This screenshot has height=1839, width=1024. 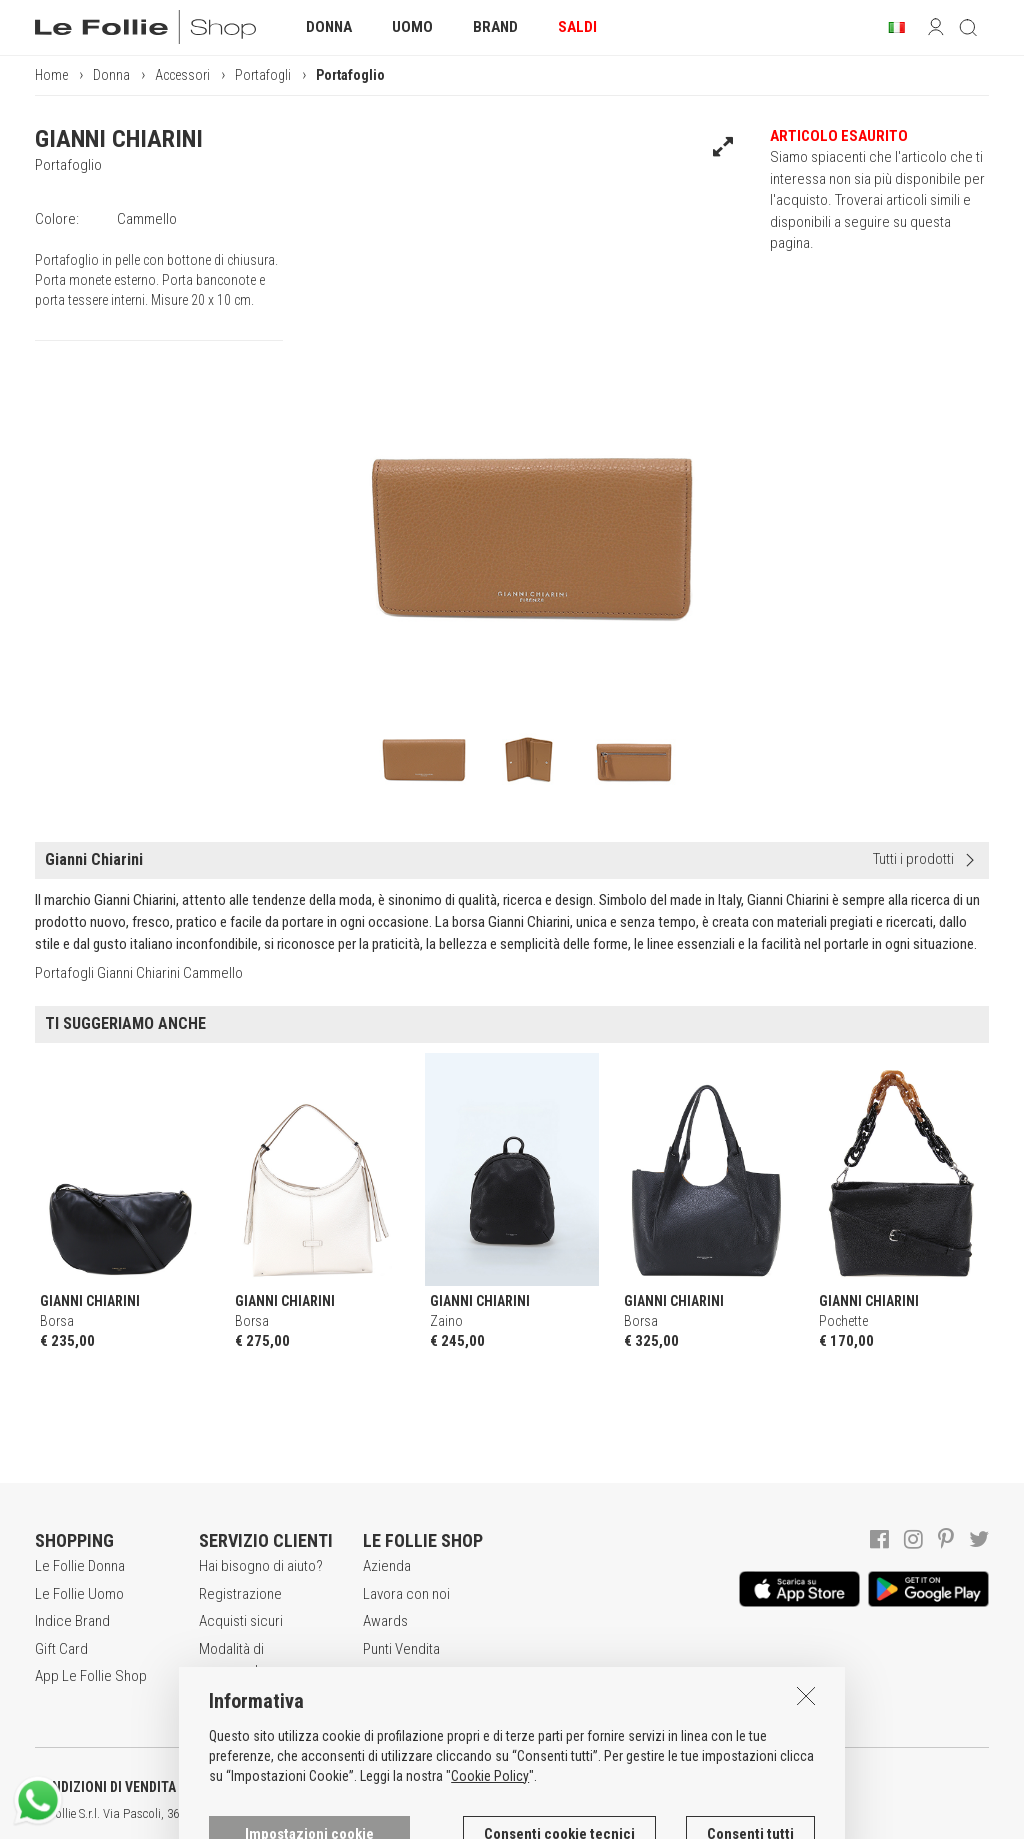 What do you see at coordinates (406, 1594) in the screenshot?
I see `Lavora con noi` at bounding box center [406, 1594].